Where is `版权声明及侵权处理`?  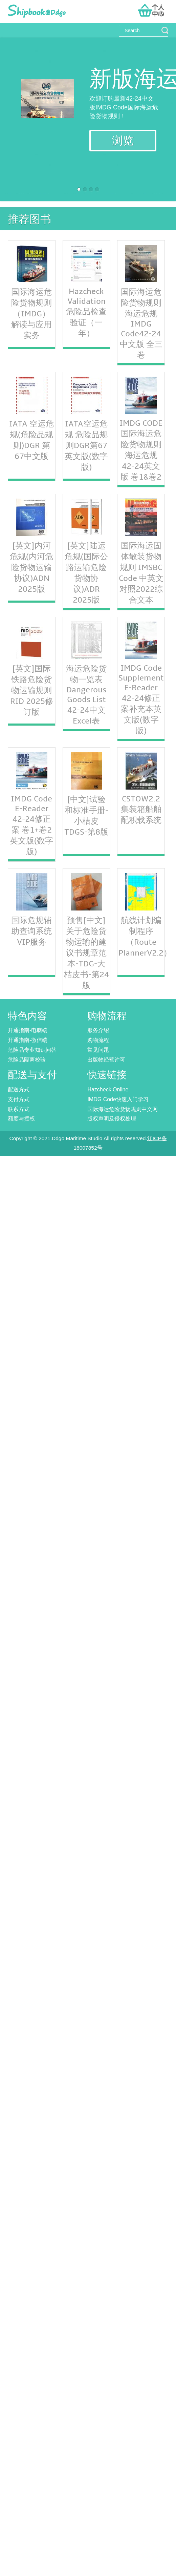
版权声明及侵权处理 is located at coordinates (111, 1119).